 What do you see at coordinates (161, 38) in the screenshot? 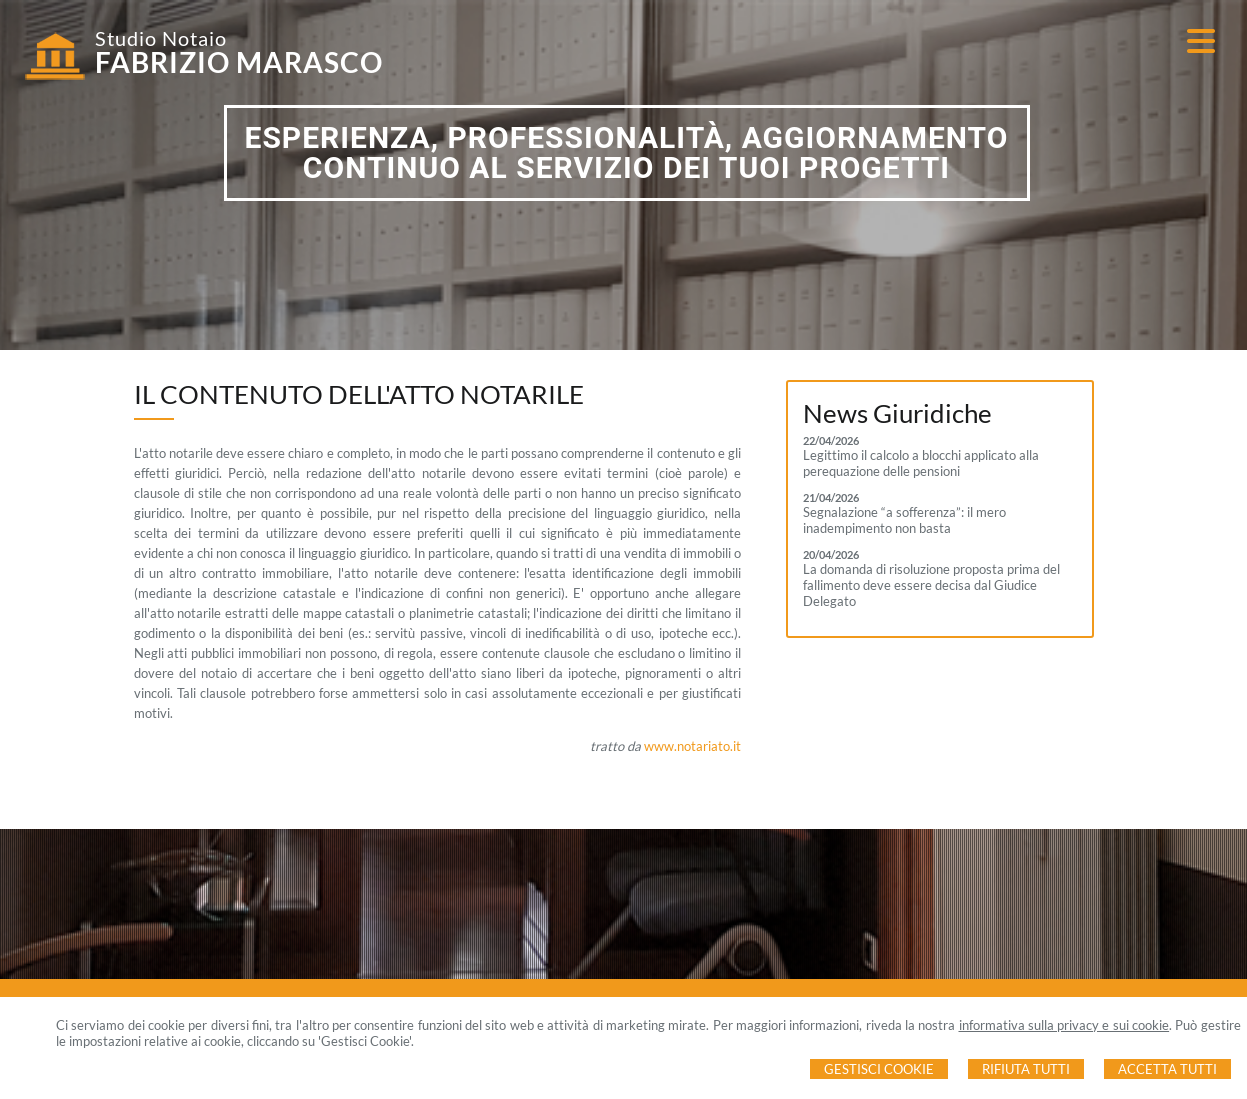
I see `Studio Notaio` at bounding box center [161, 38].